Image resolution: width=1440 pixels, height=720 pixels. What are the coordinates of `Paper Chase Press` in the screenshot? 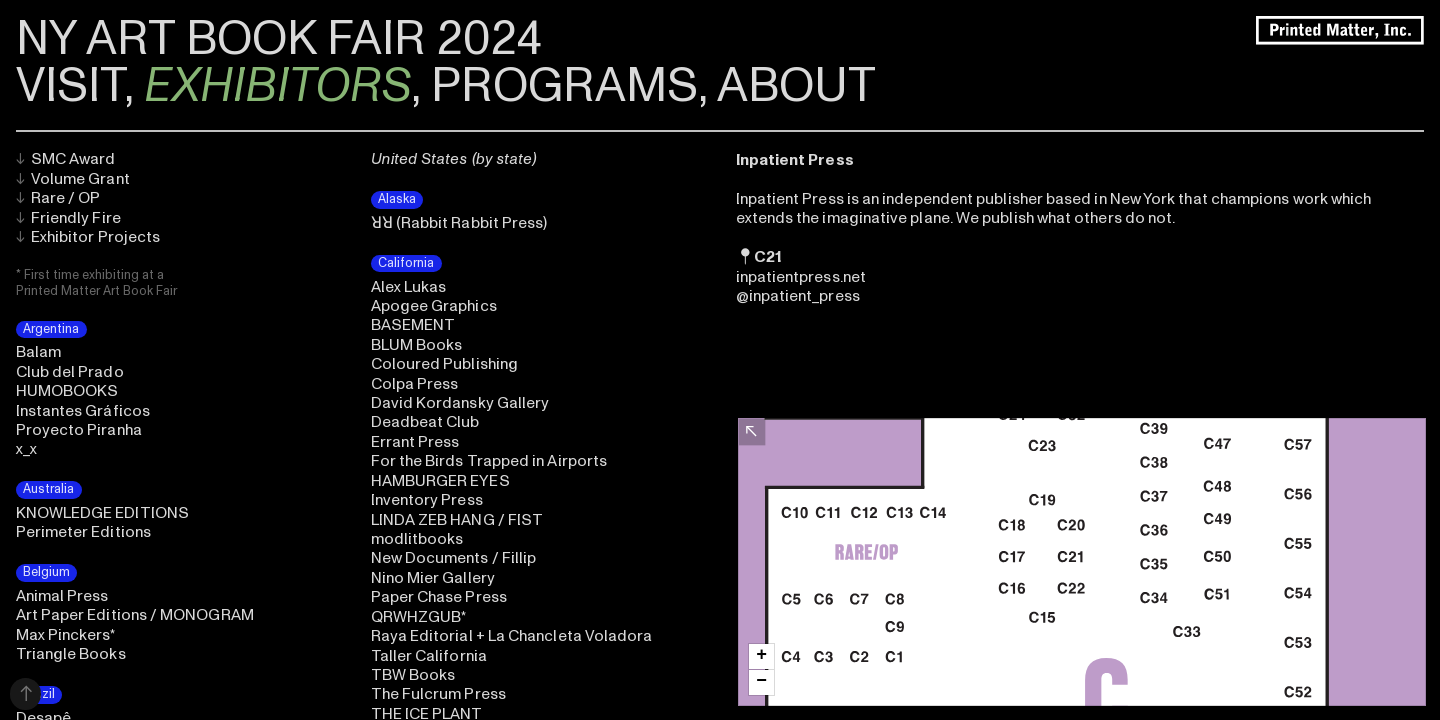 It's located at (439, 597).